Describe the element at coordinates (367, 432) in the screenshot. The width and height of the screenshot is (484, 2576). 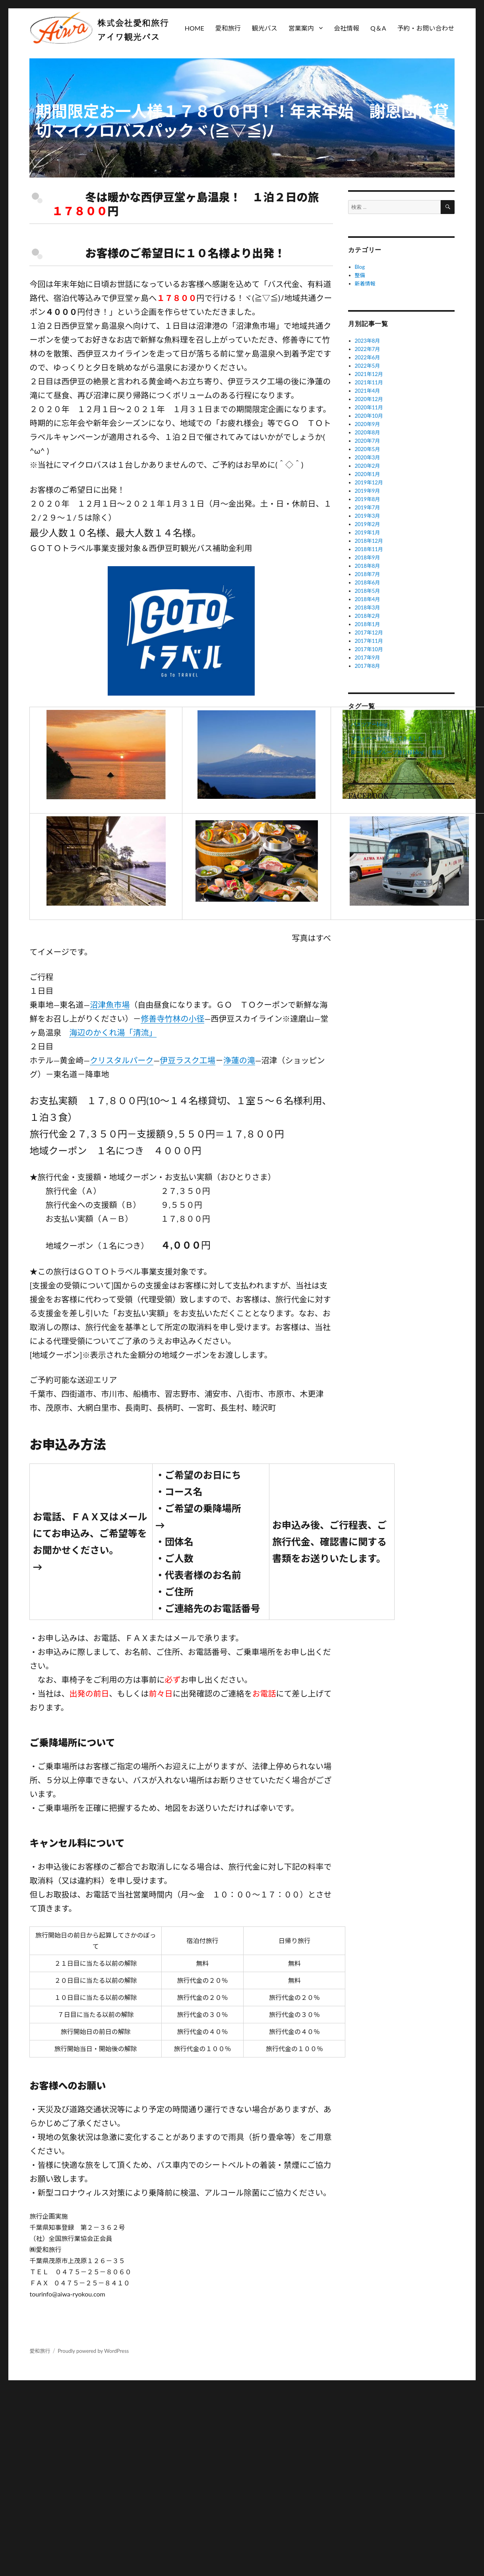
I see `2020年8月` at that location.